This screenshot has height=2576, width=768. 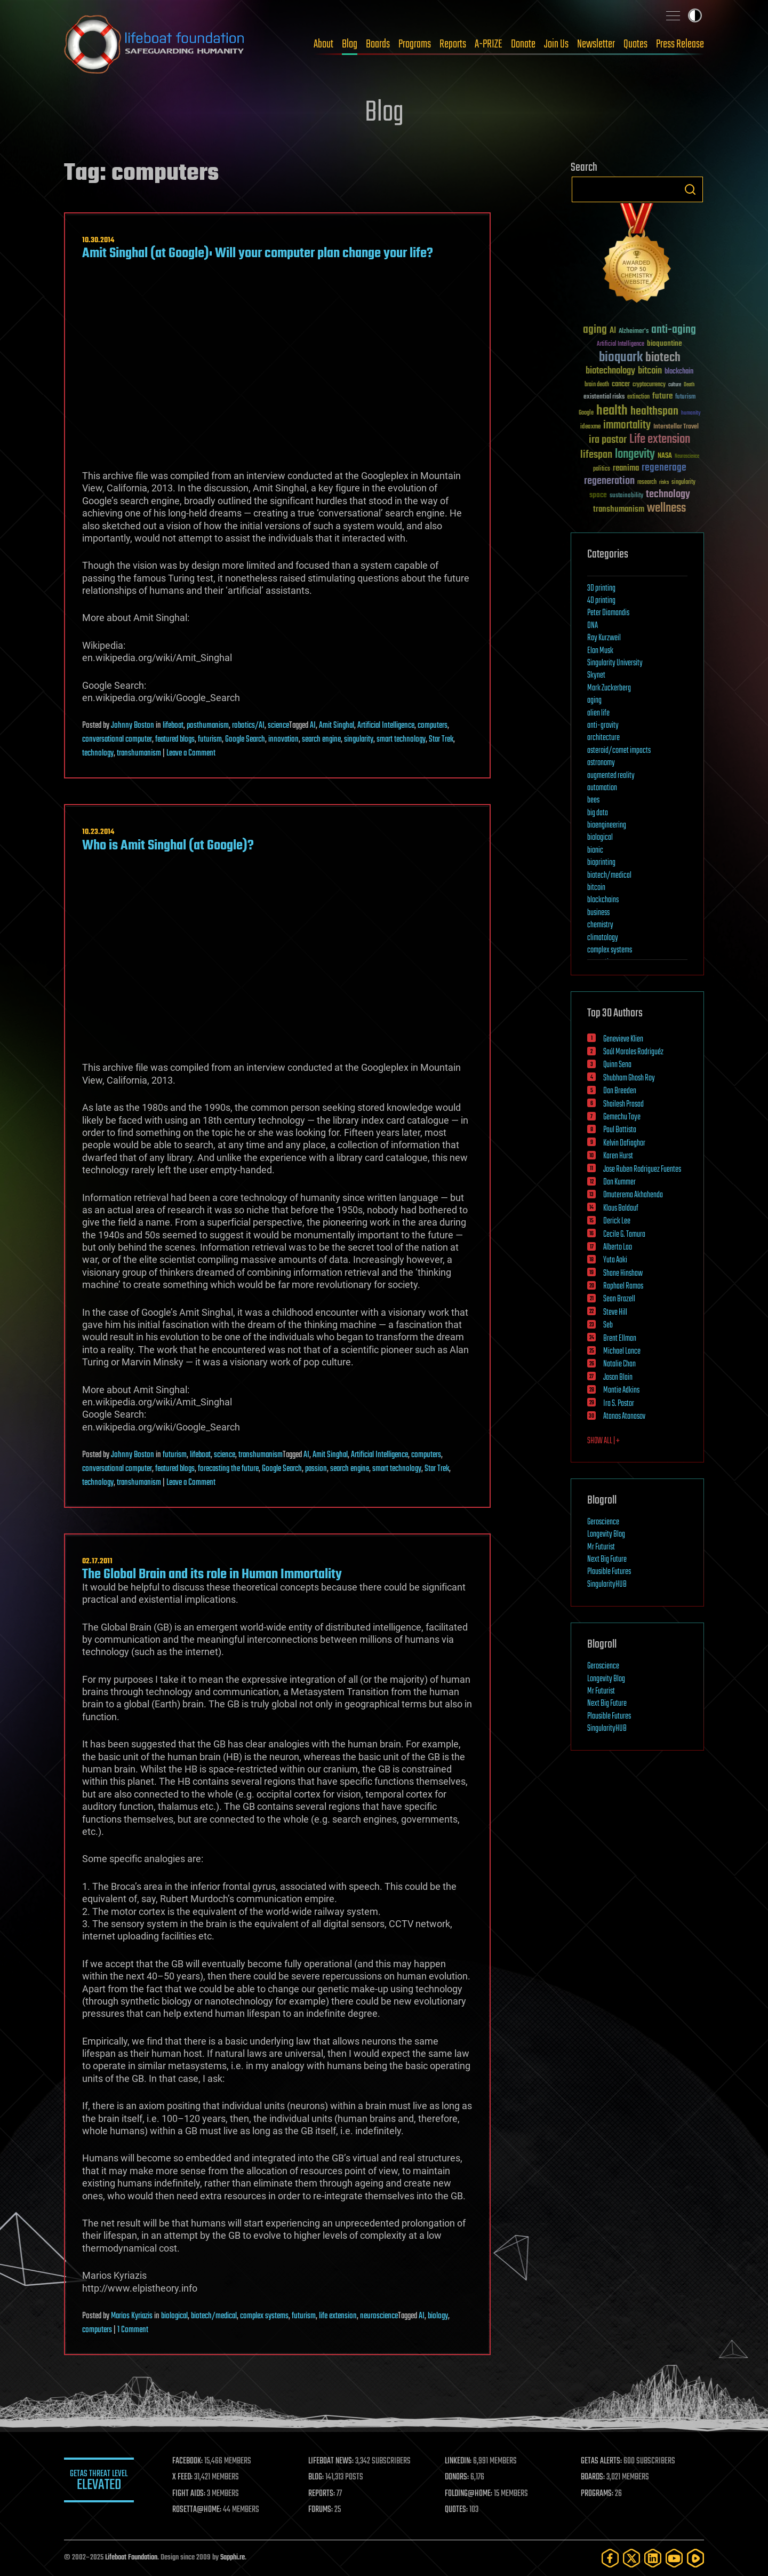 I want to click on FORUMS:, so click(x=324, y=2510).